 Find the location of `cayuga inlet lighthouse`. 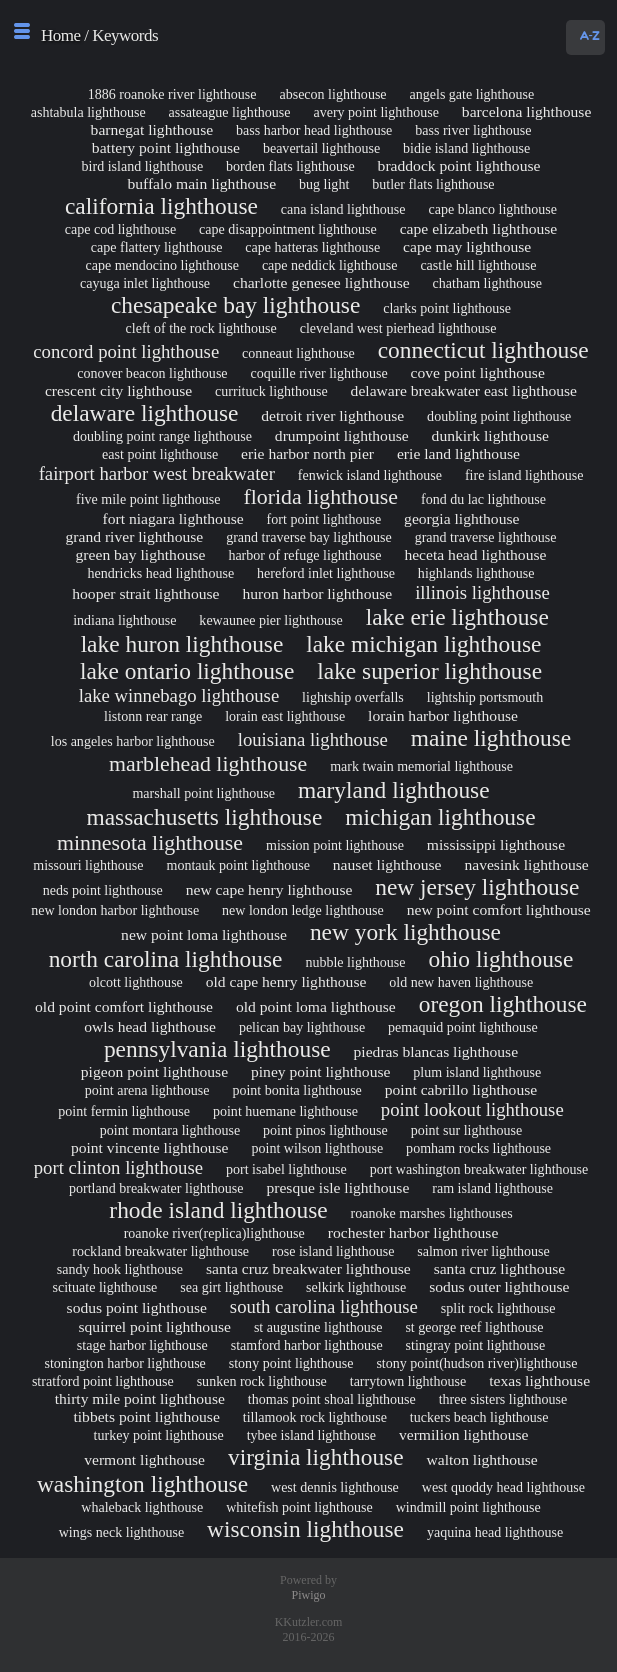

cayuga inlet lighthouse is located at coordinates (145, 283).